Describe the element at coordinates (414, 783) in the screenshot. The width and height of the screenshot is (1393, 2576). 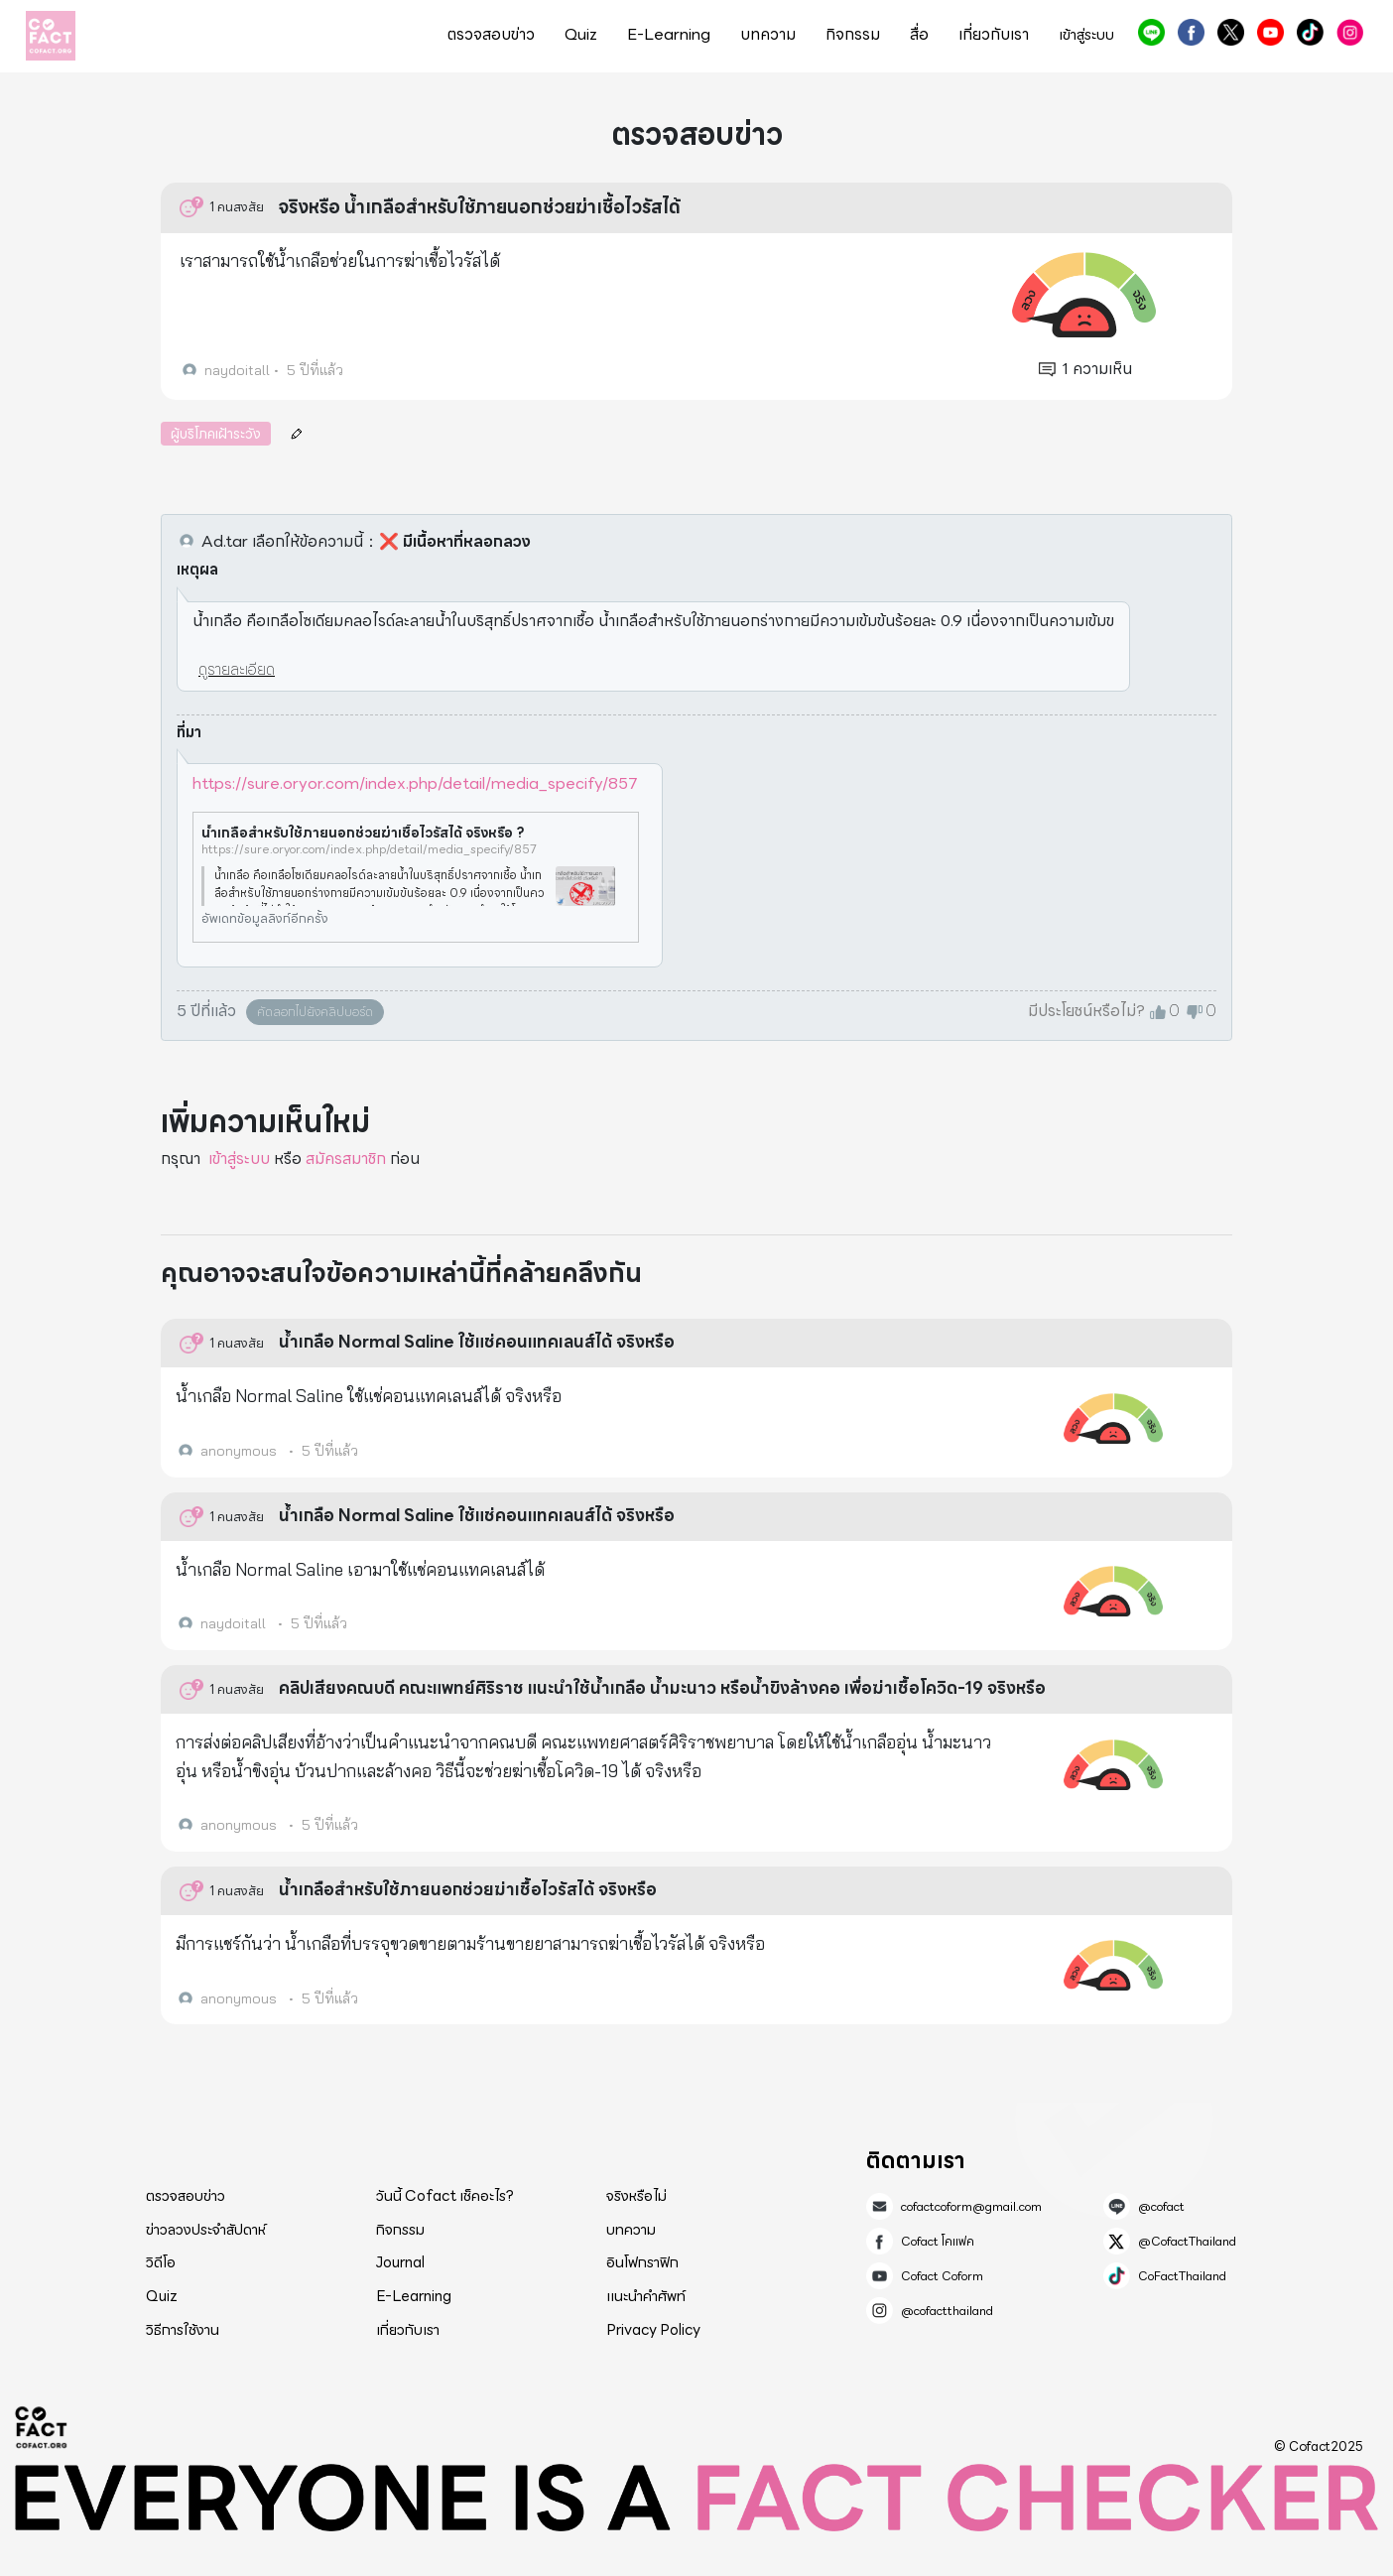
I see `https://sure.oryor.com/index.php/detail/media_specify/857` at that location.